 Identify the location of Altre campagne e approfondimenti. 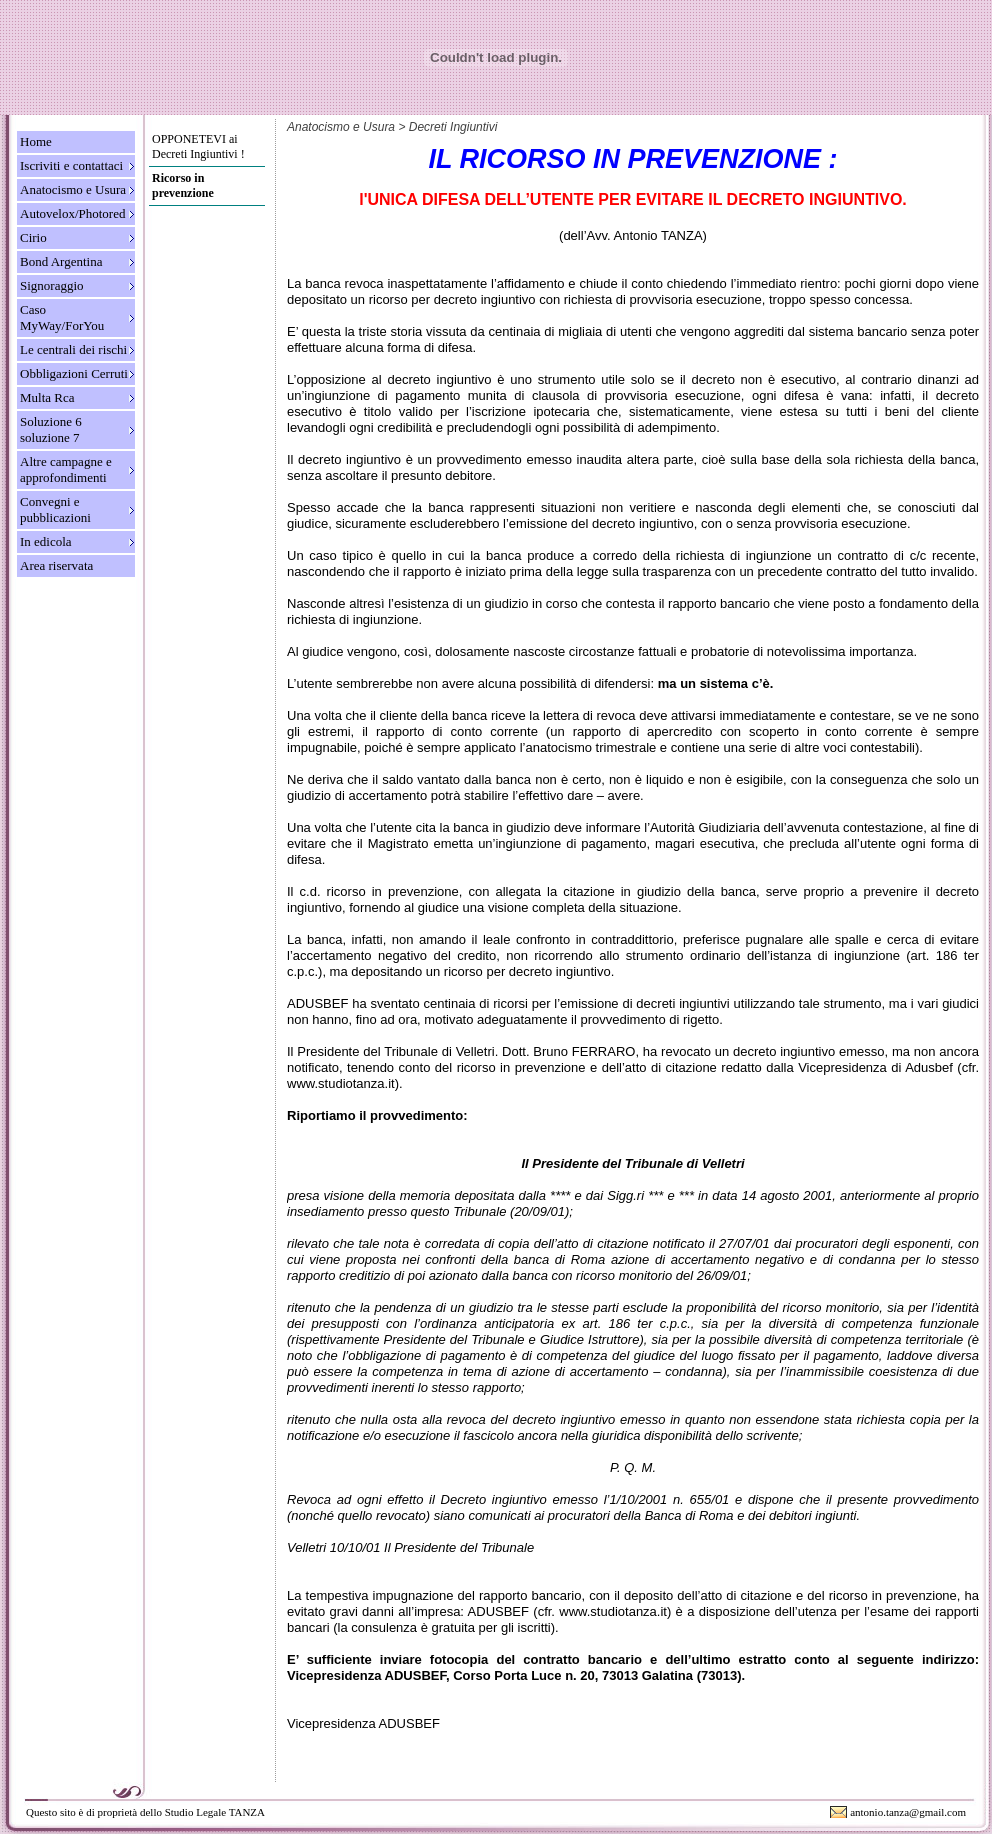
(66, 469).